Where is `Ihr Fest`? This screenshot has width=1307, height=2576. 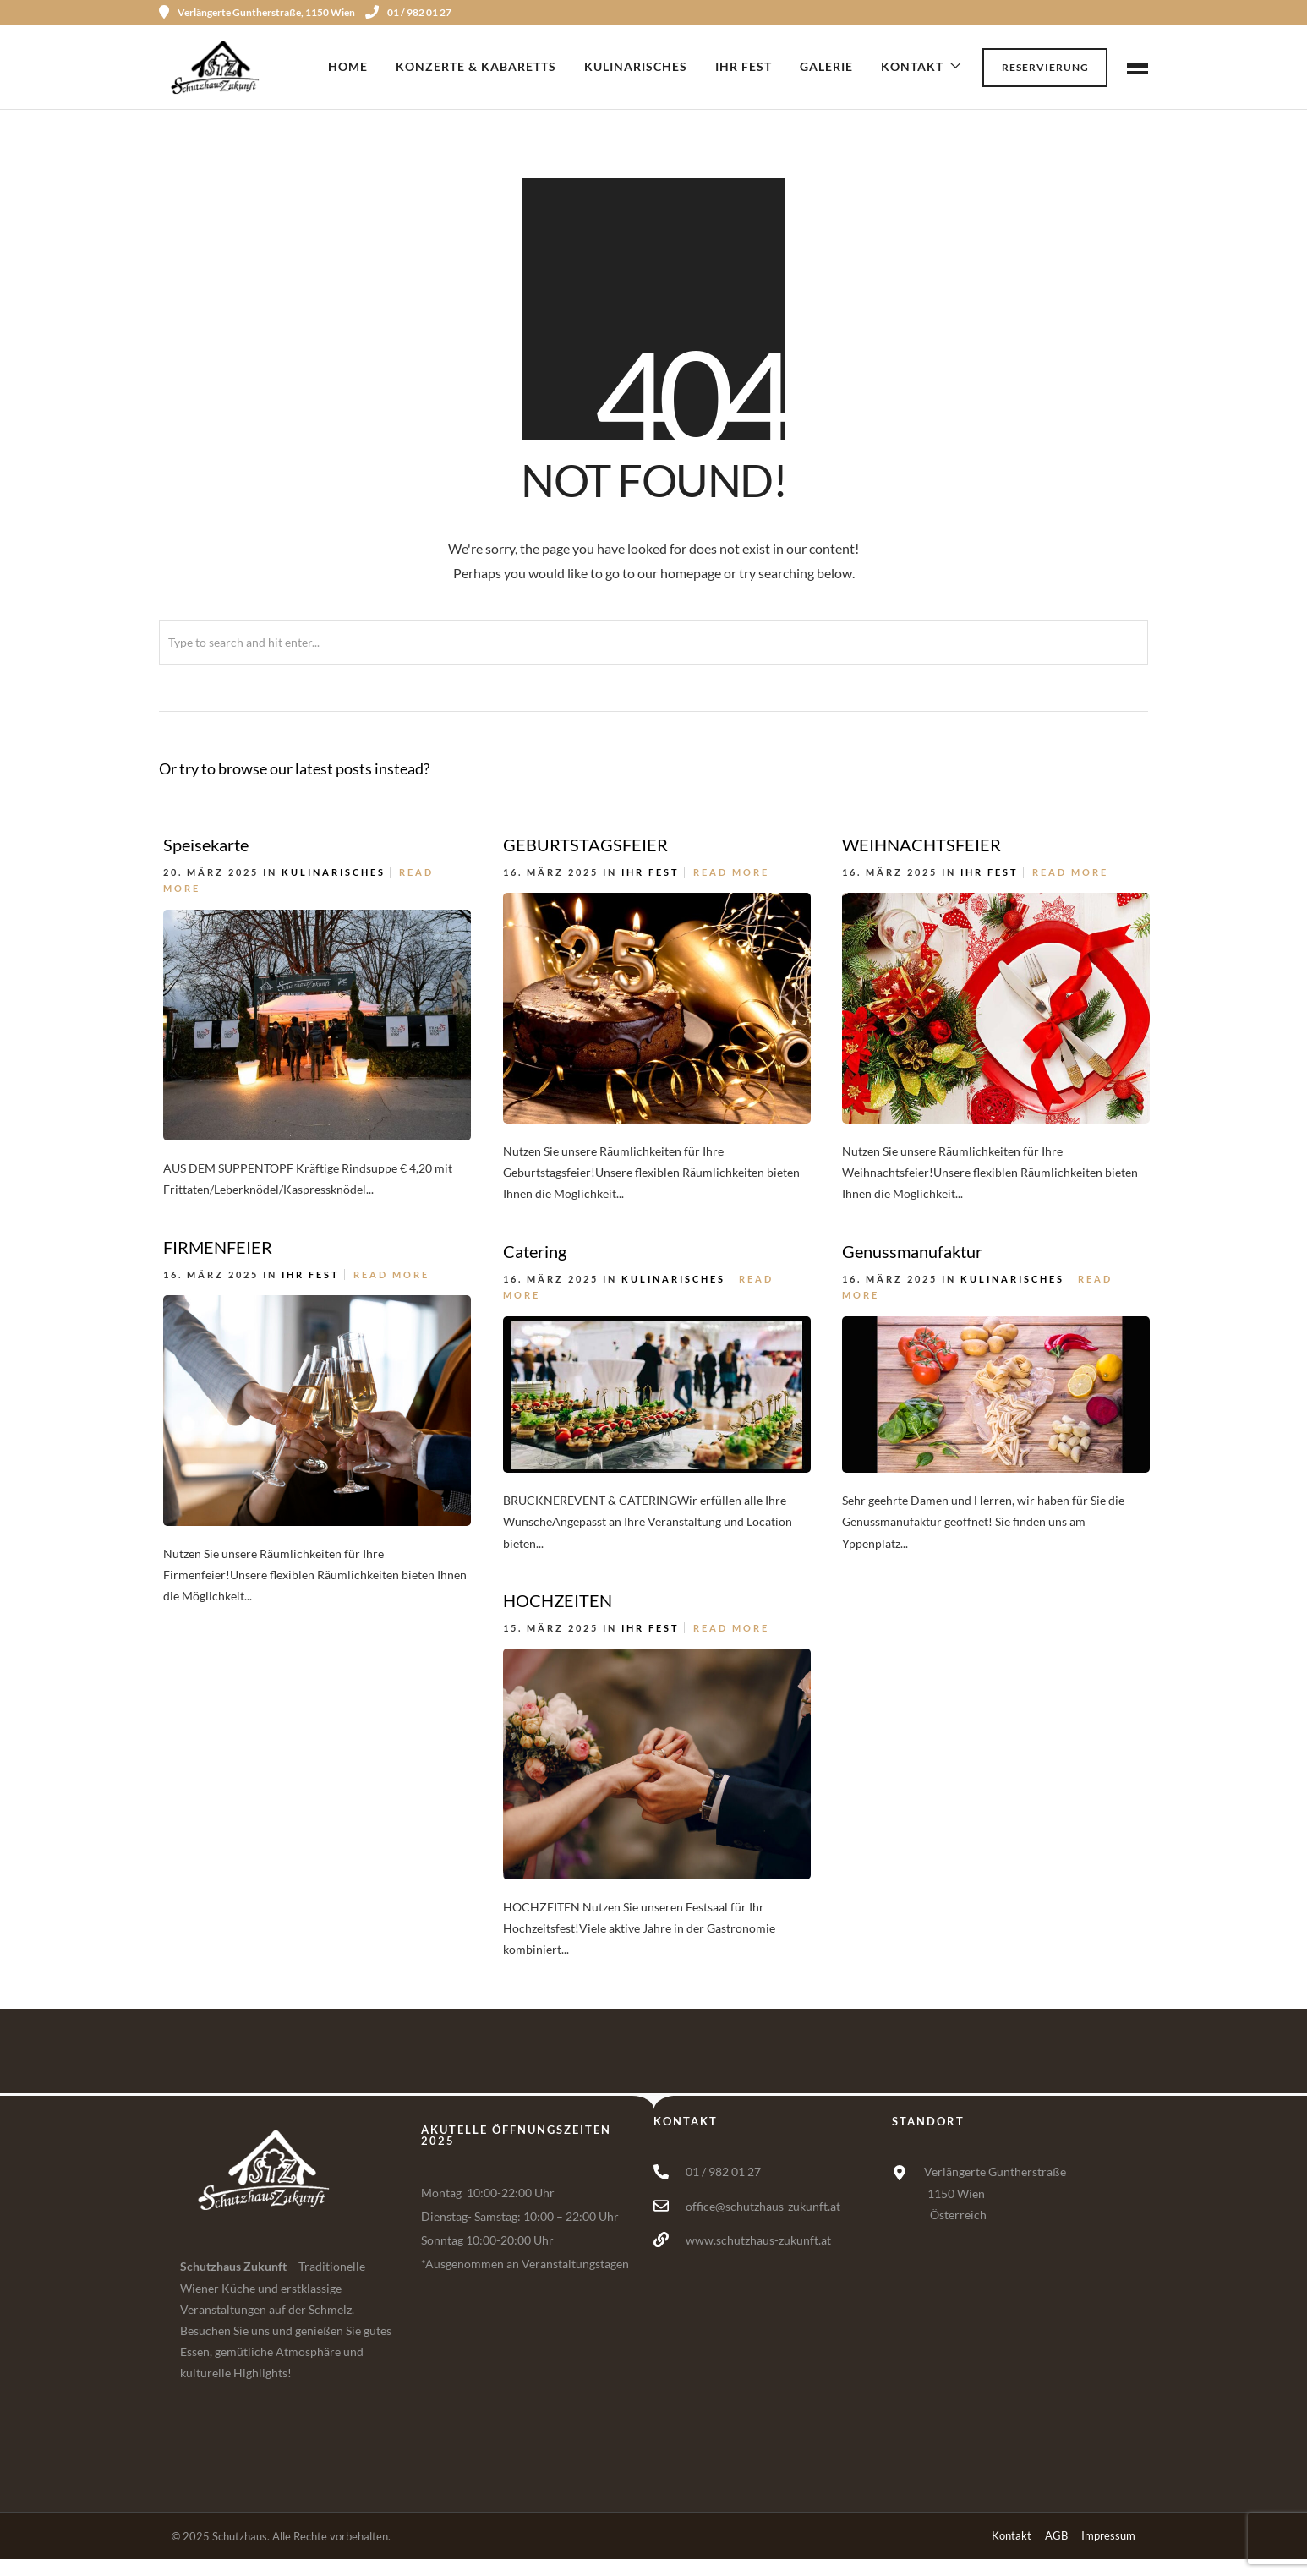 Ihr Fest is located at coordinates (743, 66).